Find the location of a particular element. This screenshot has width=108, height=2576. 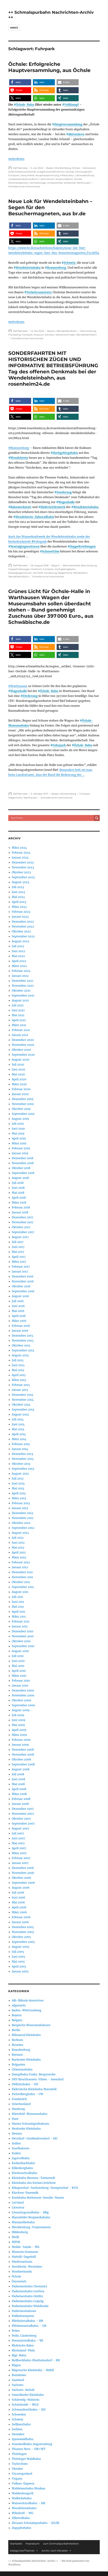

Juni 2015 is located at coordinates (18, 1365).